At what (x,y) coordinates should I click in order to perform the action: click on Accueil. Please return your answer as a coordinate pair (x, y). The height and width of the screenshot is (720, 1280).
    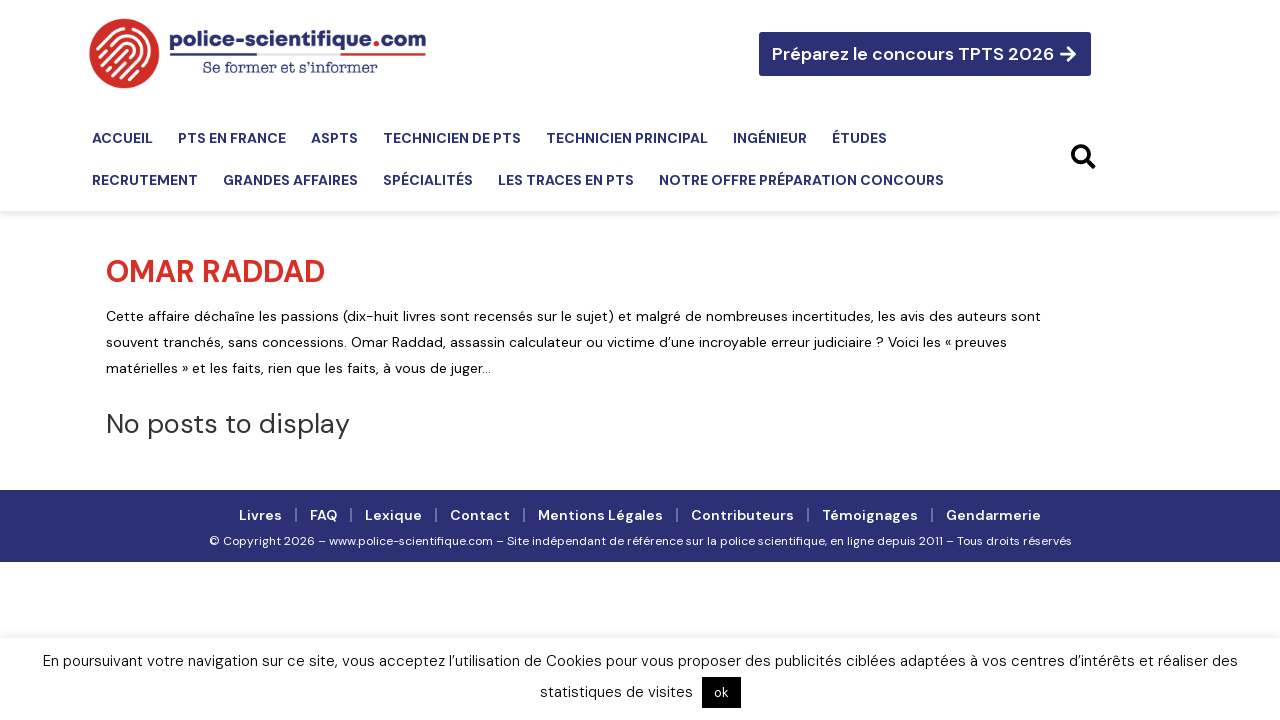
    Looking at the image, I should click on (122, 138).